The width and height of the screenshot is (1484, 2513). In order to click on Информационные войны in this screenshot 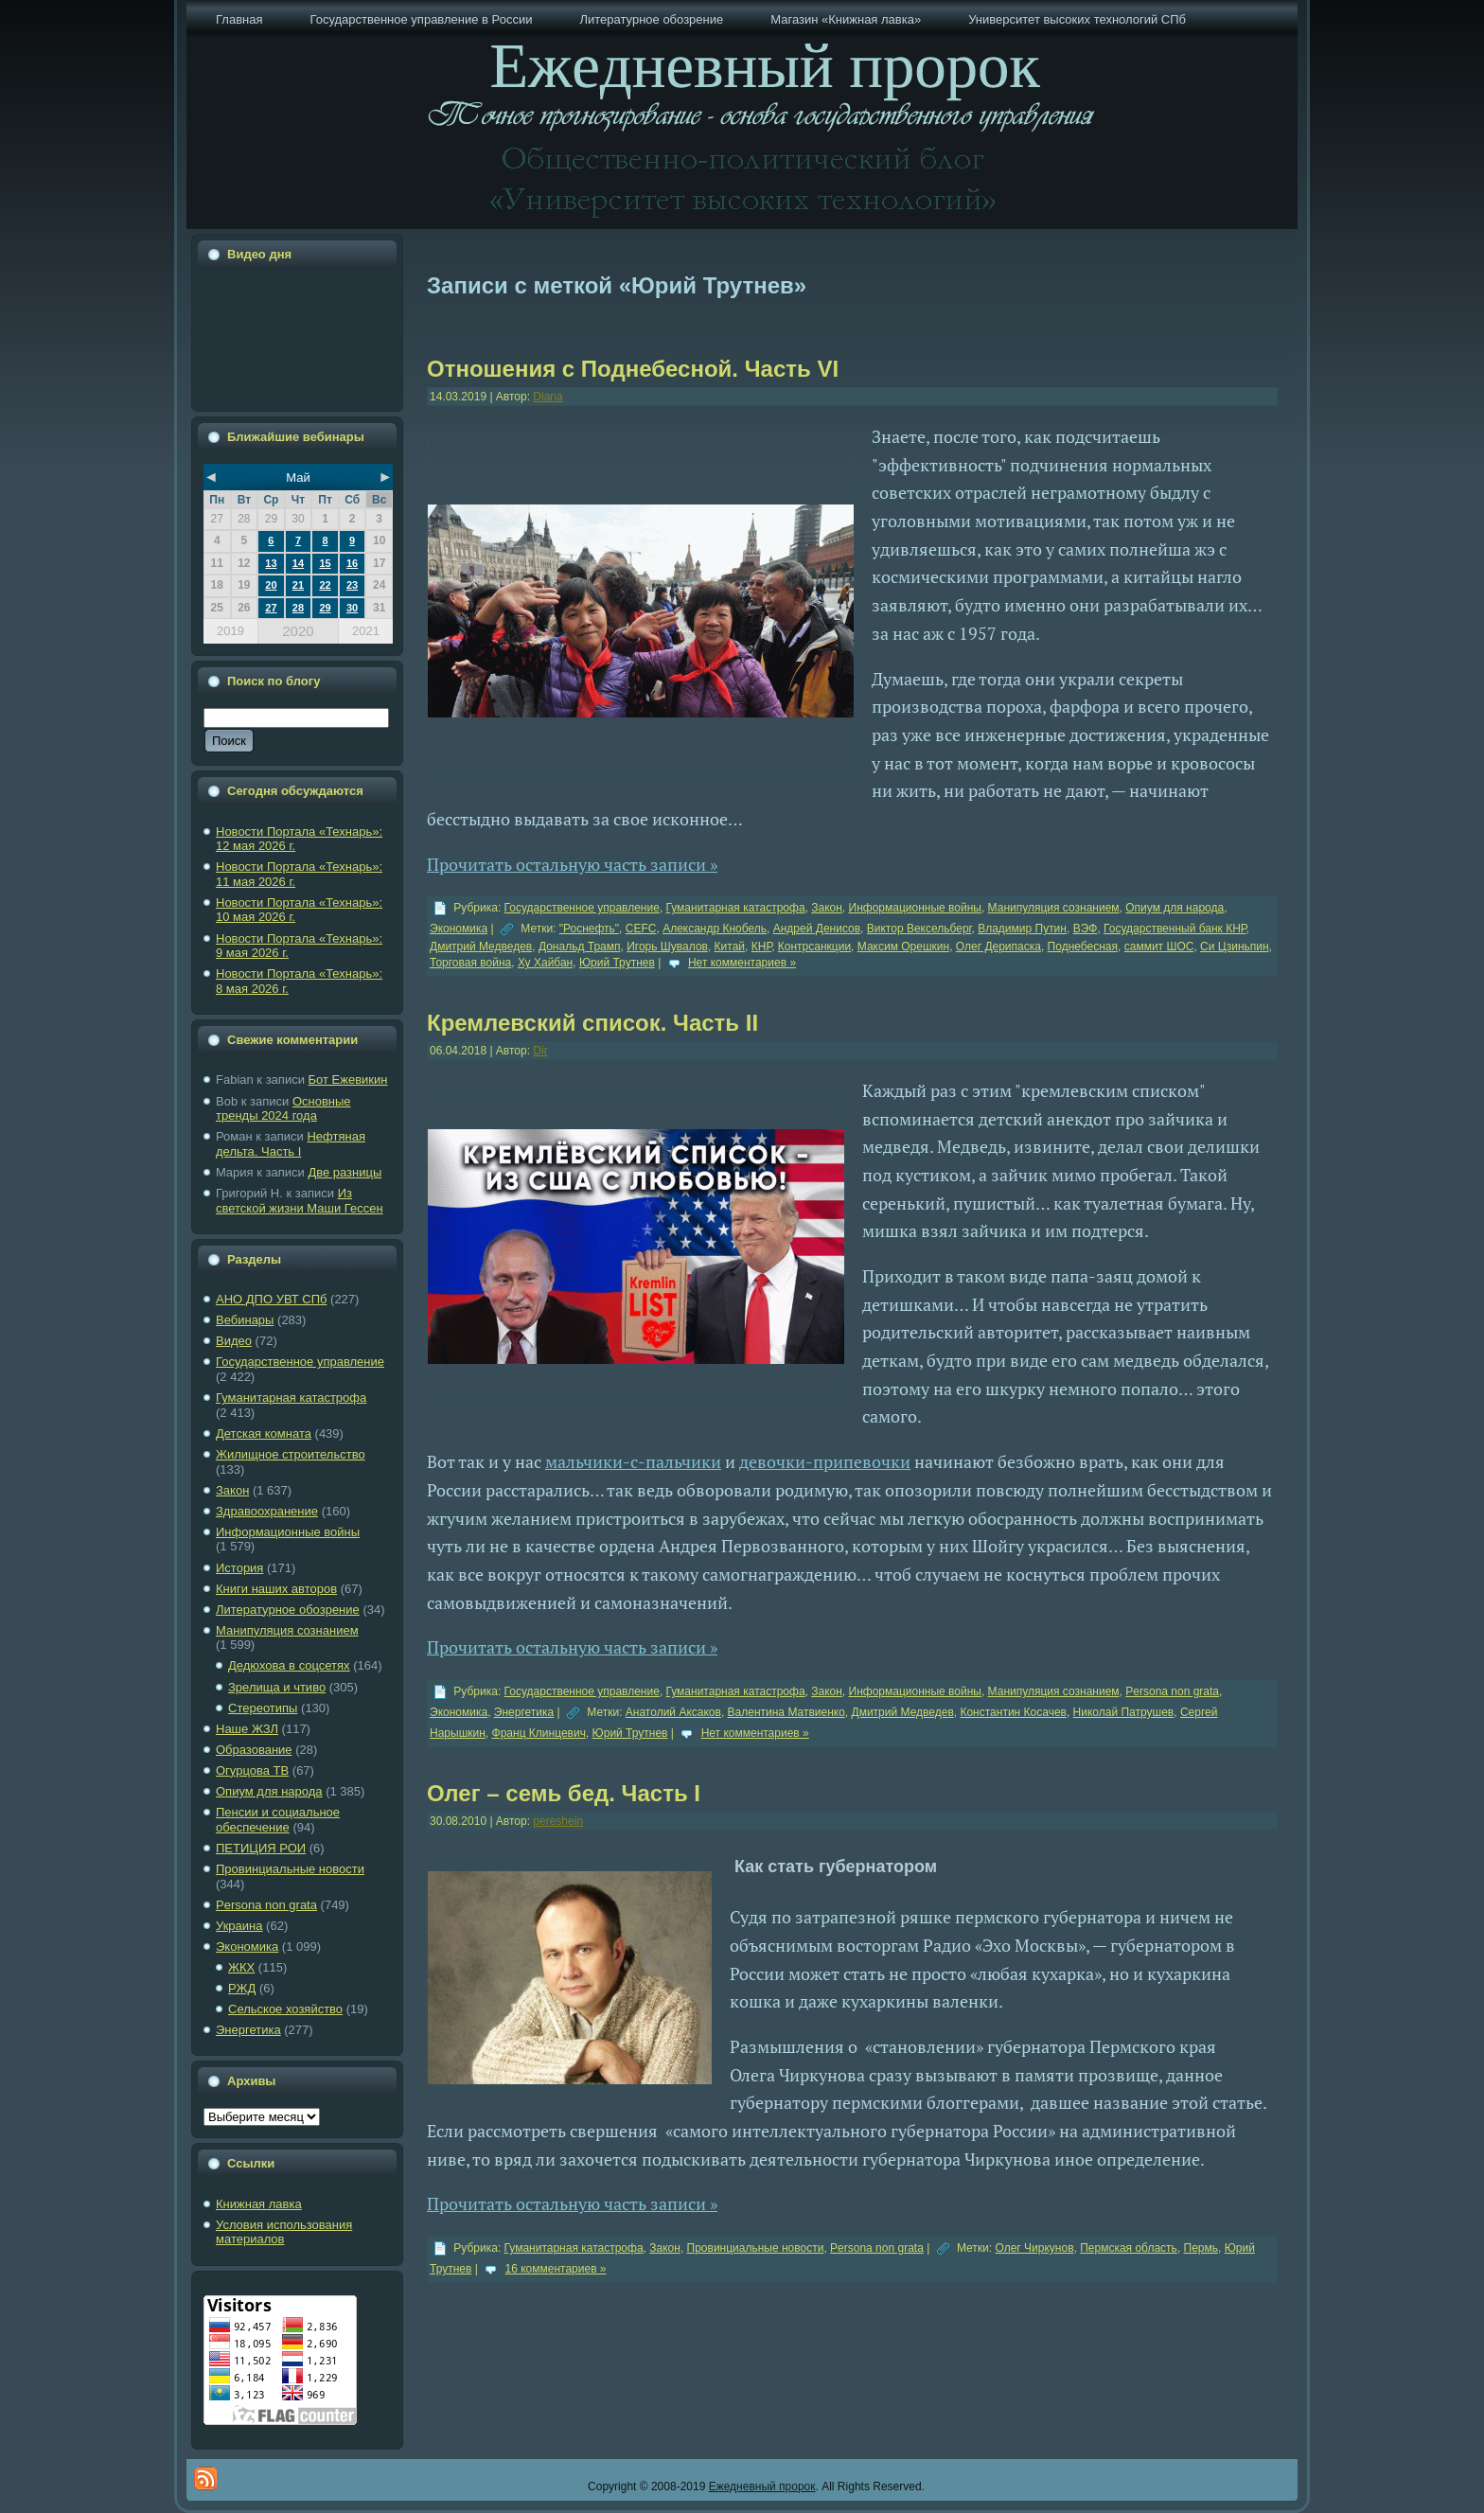, I will do `click(288, 1532)`.